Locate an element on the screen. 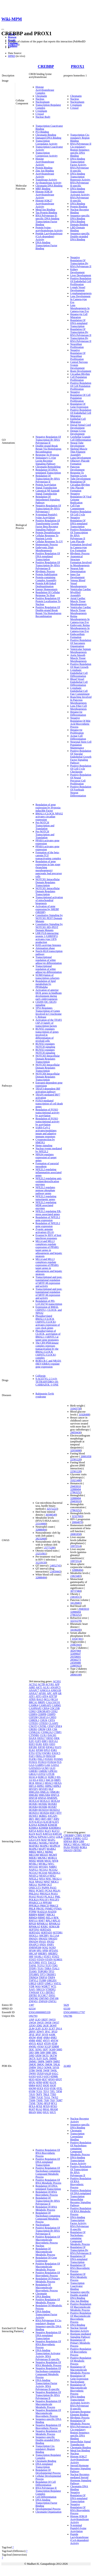  RBCK1 is located at coordinates (50, 1914).